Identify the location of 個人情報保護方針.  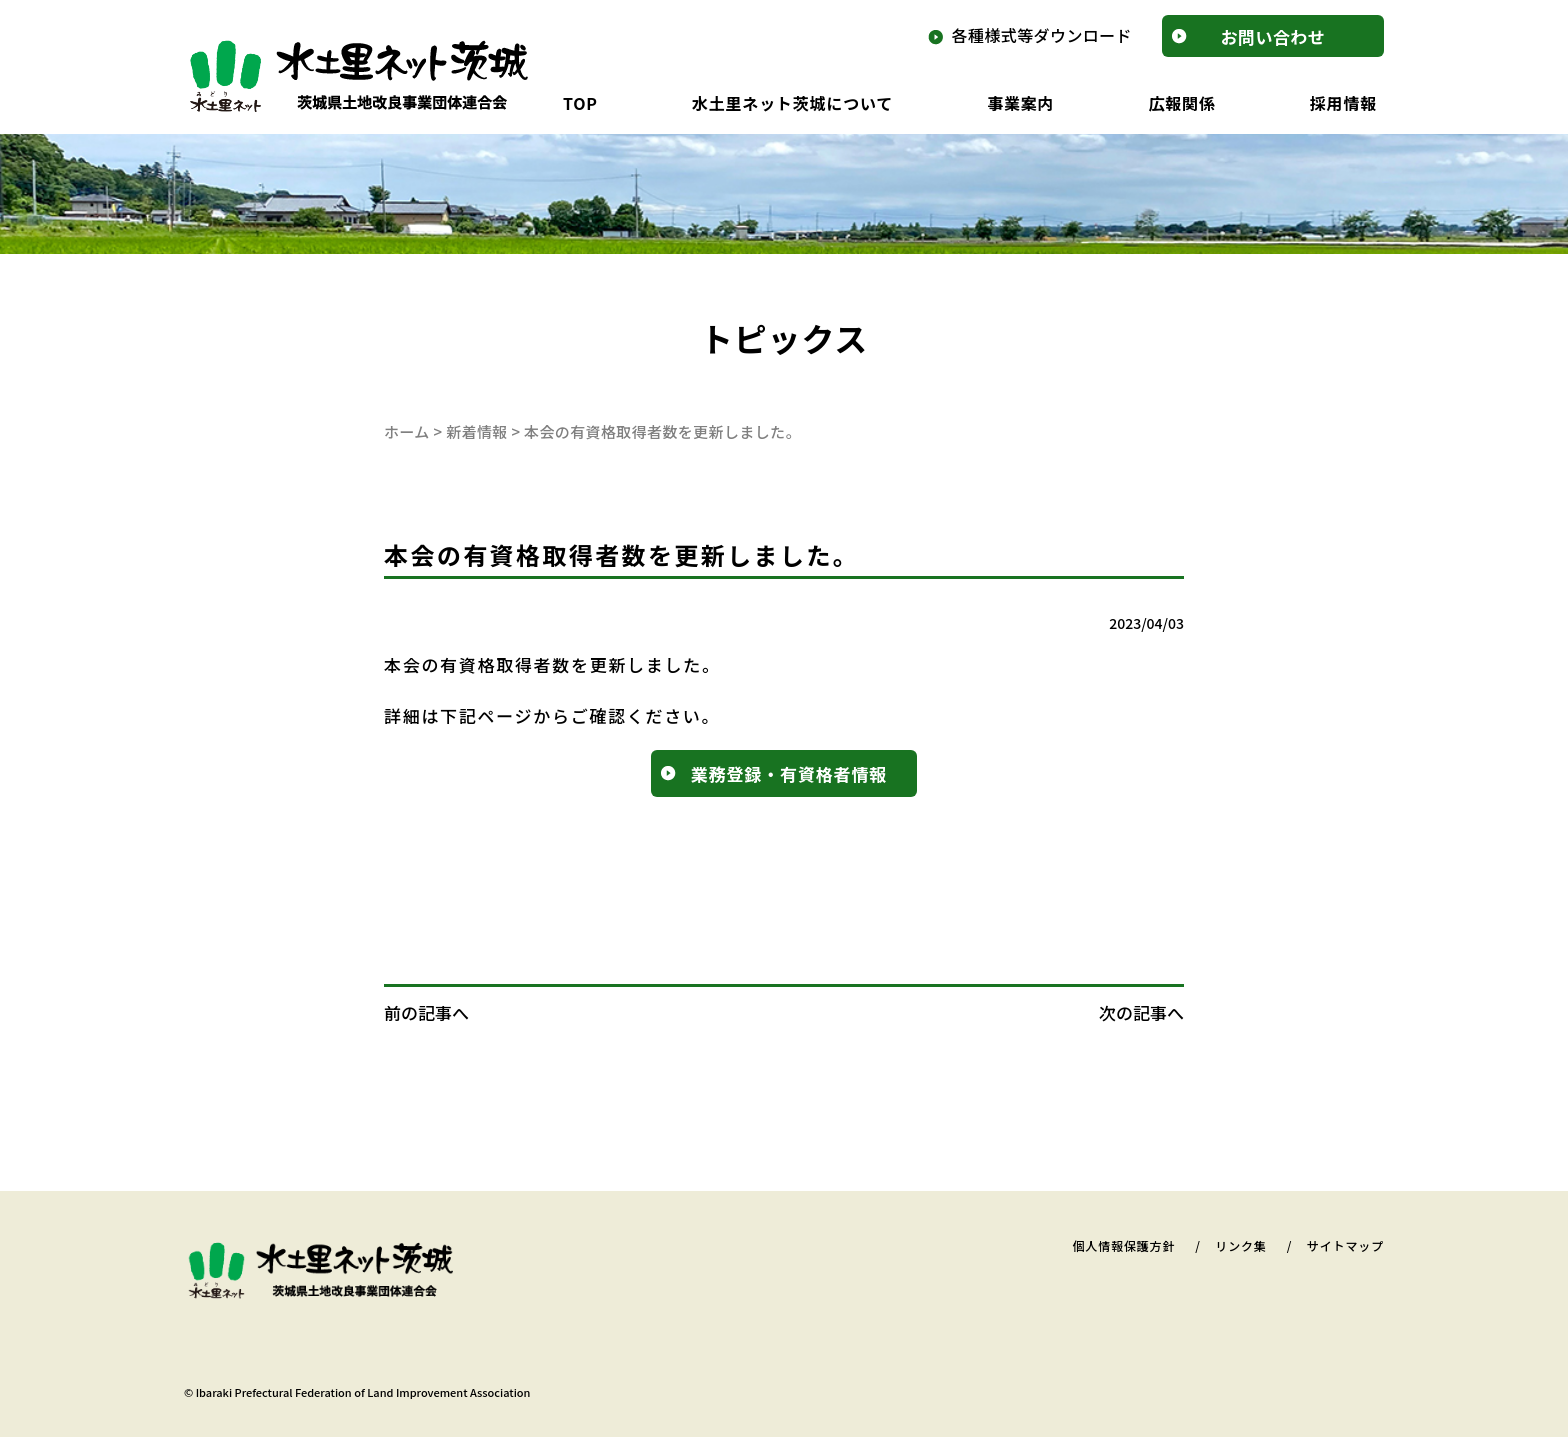
(1123, 1246).